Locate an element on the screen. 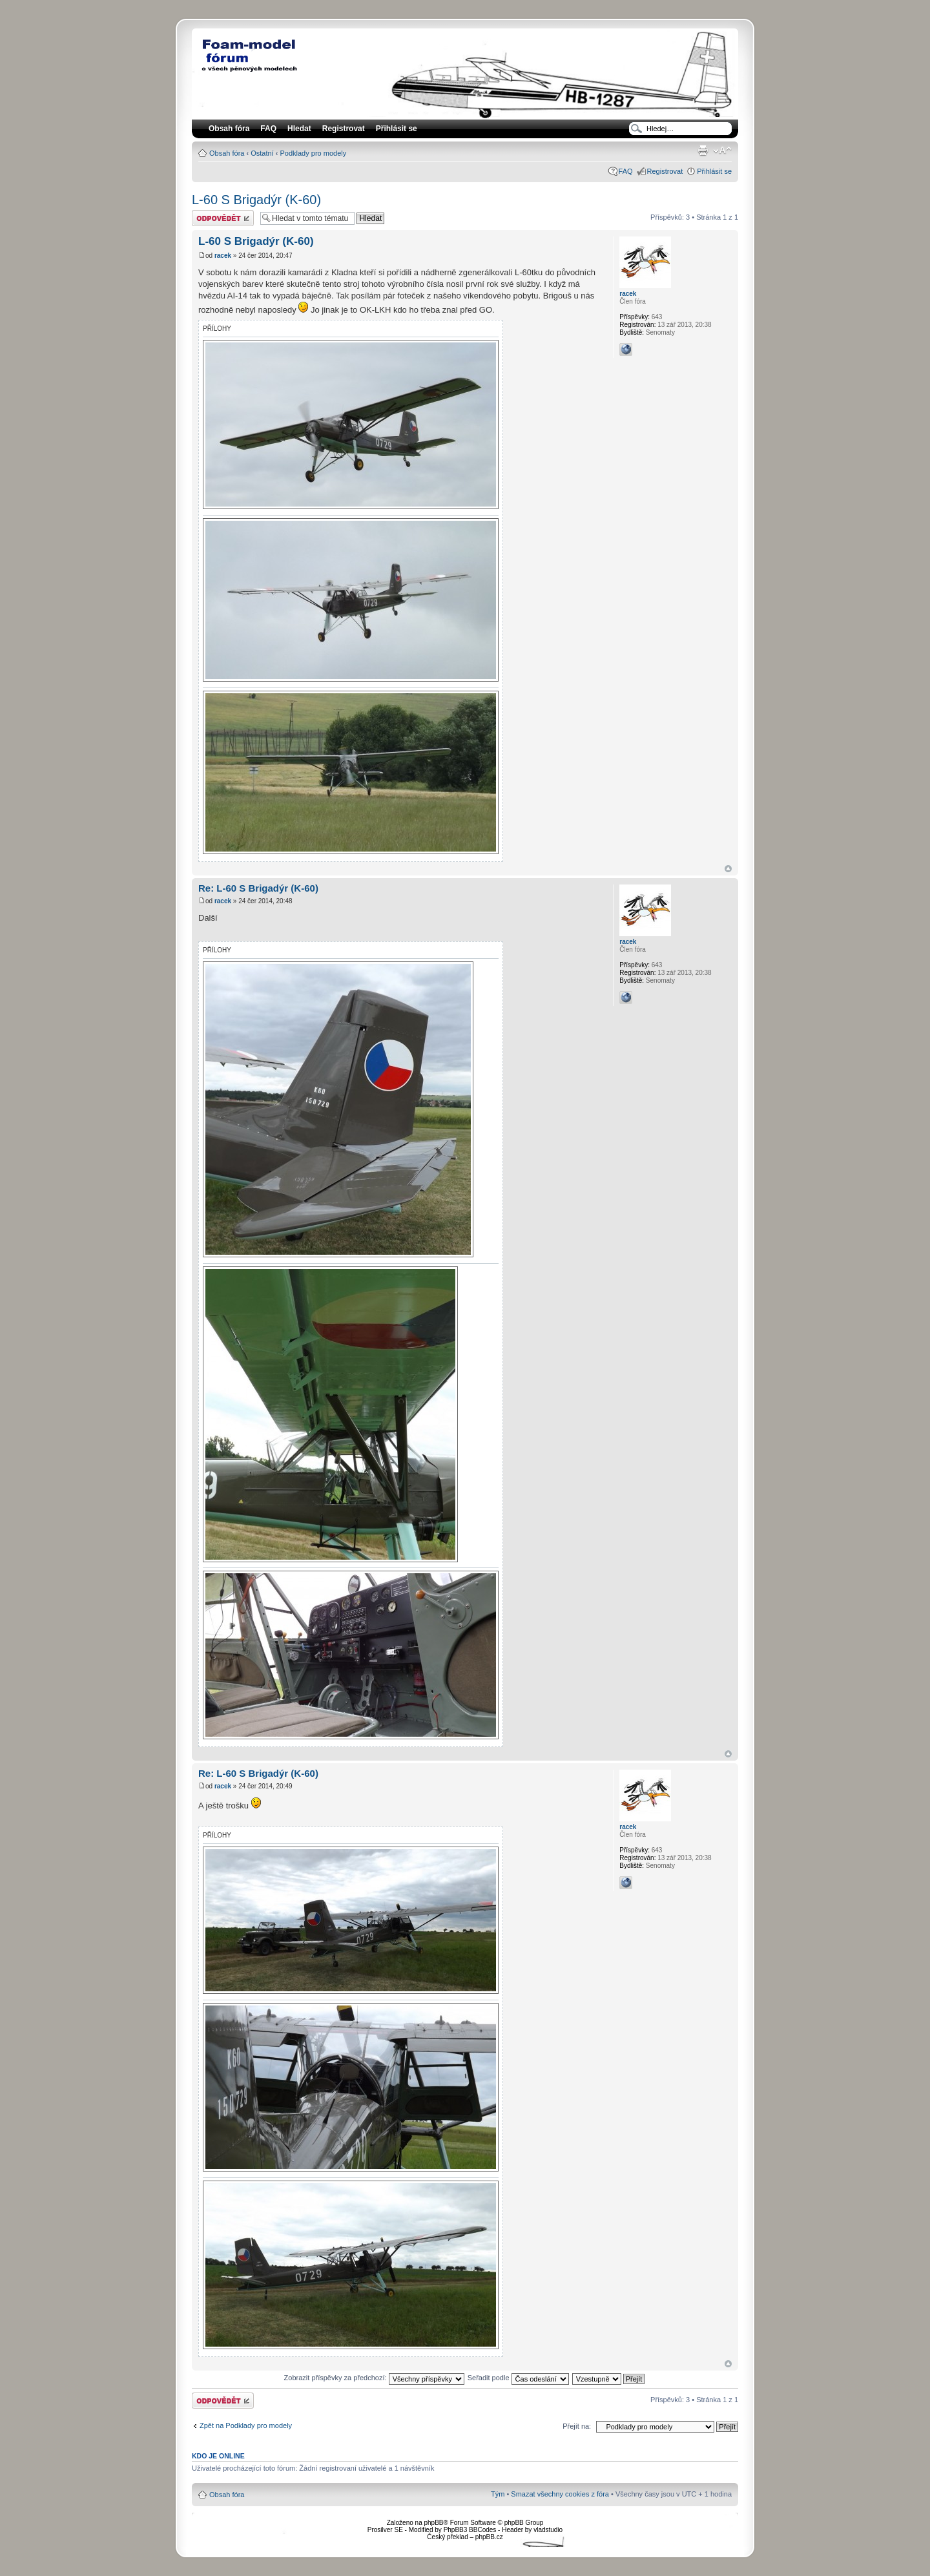 This screenshot has width=930, height=2576. Seřadit podle is located at coordinates (518, 2378).